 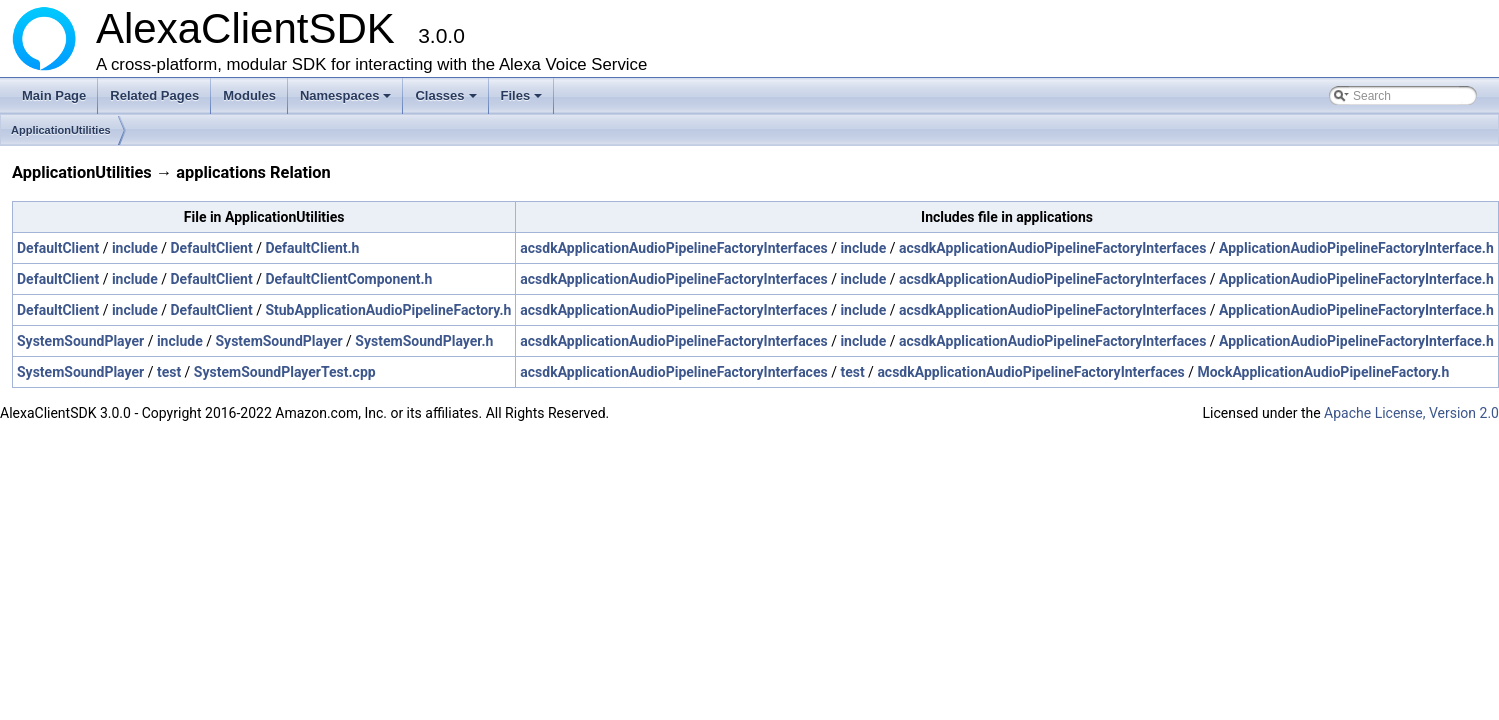 What do you see at coordinates (80, 341) in the screenshot?
I see `SystemSoundPlayer` at bounding box center [80, 341].